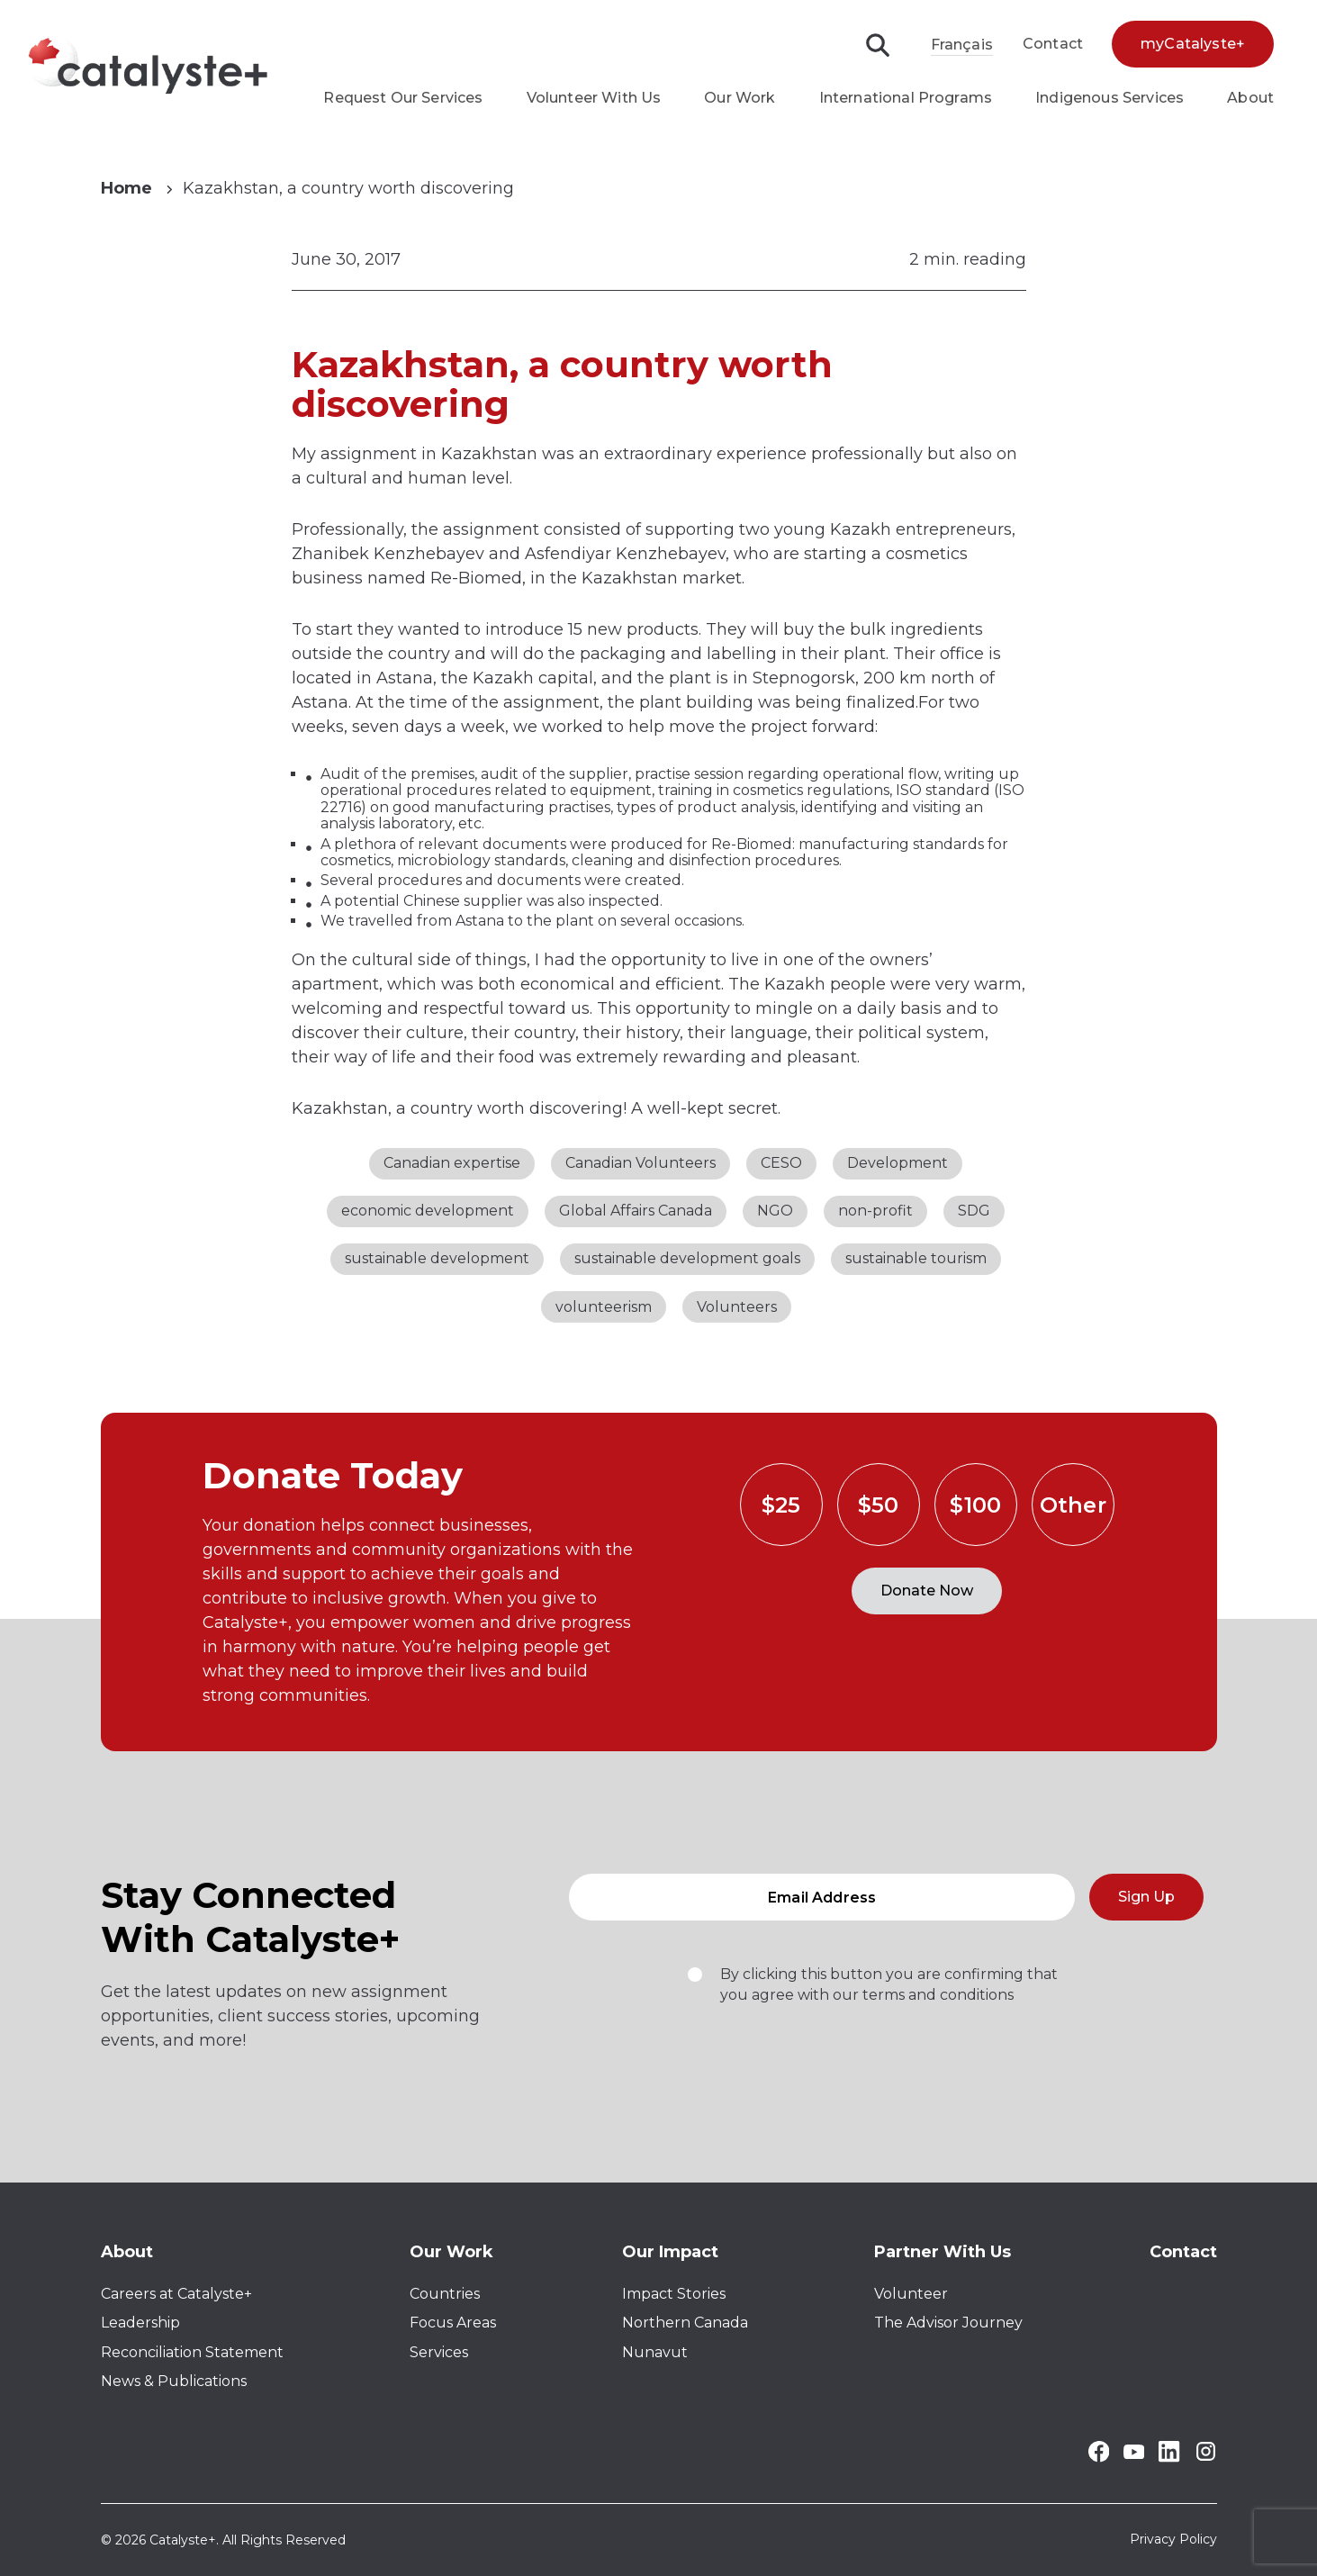 Image resolution: width=1317 pixels, height=2576 pixels. Describe the element at coordinates (1109, 97) in the screenshot. I see `Indigenous Services` at that location.